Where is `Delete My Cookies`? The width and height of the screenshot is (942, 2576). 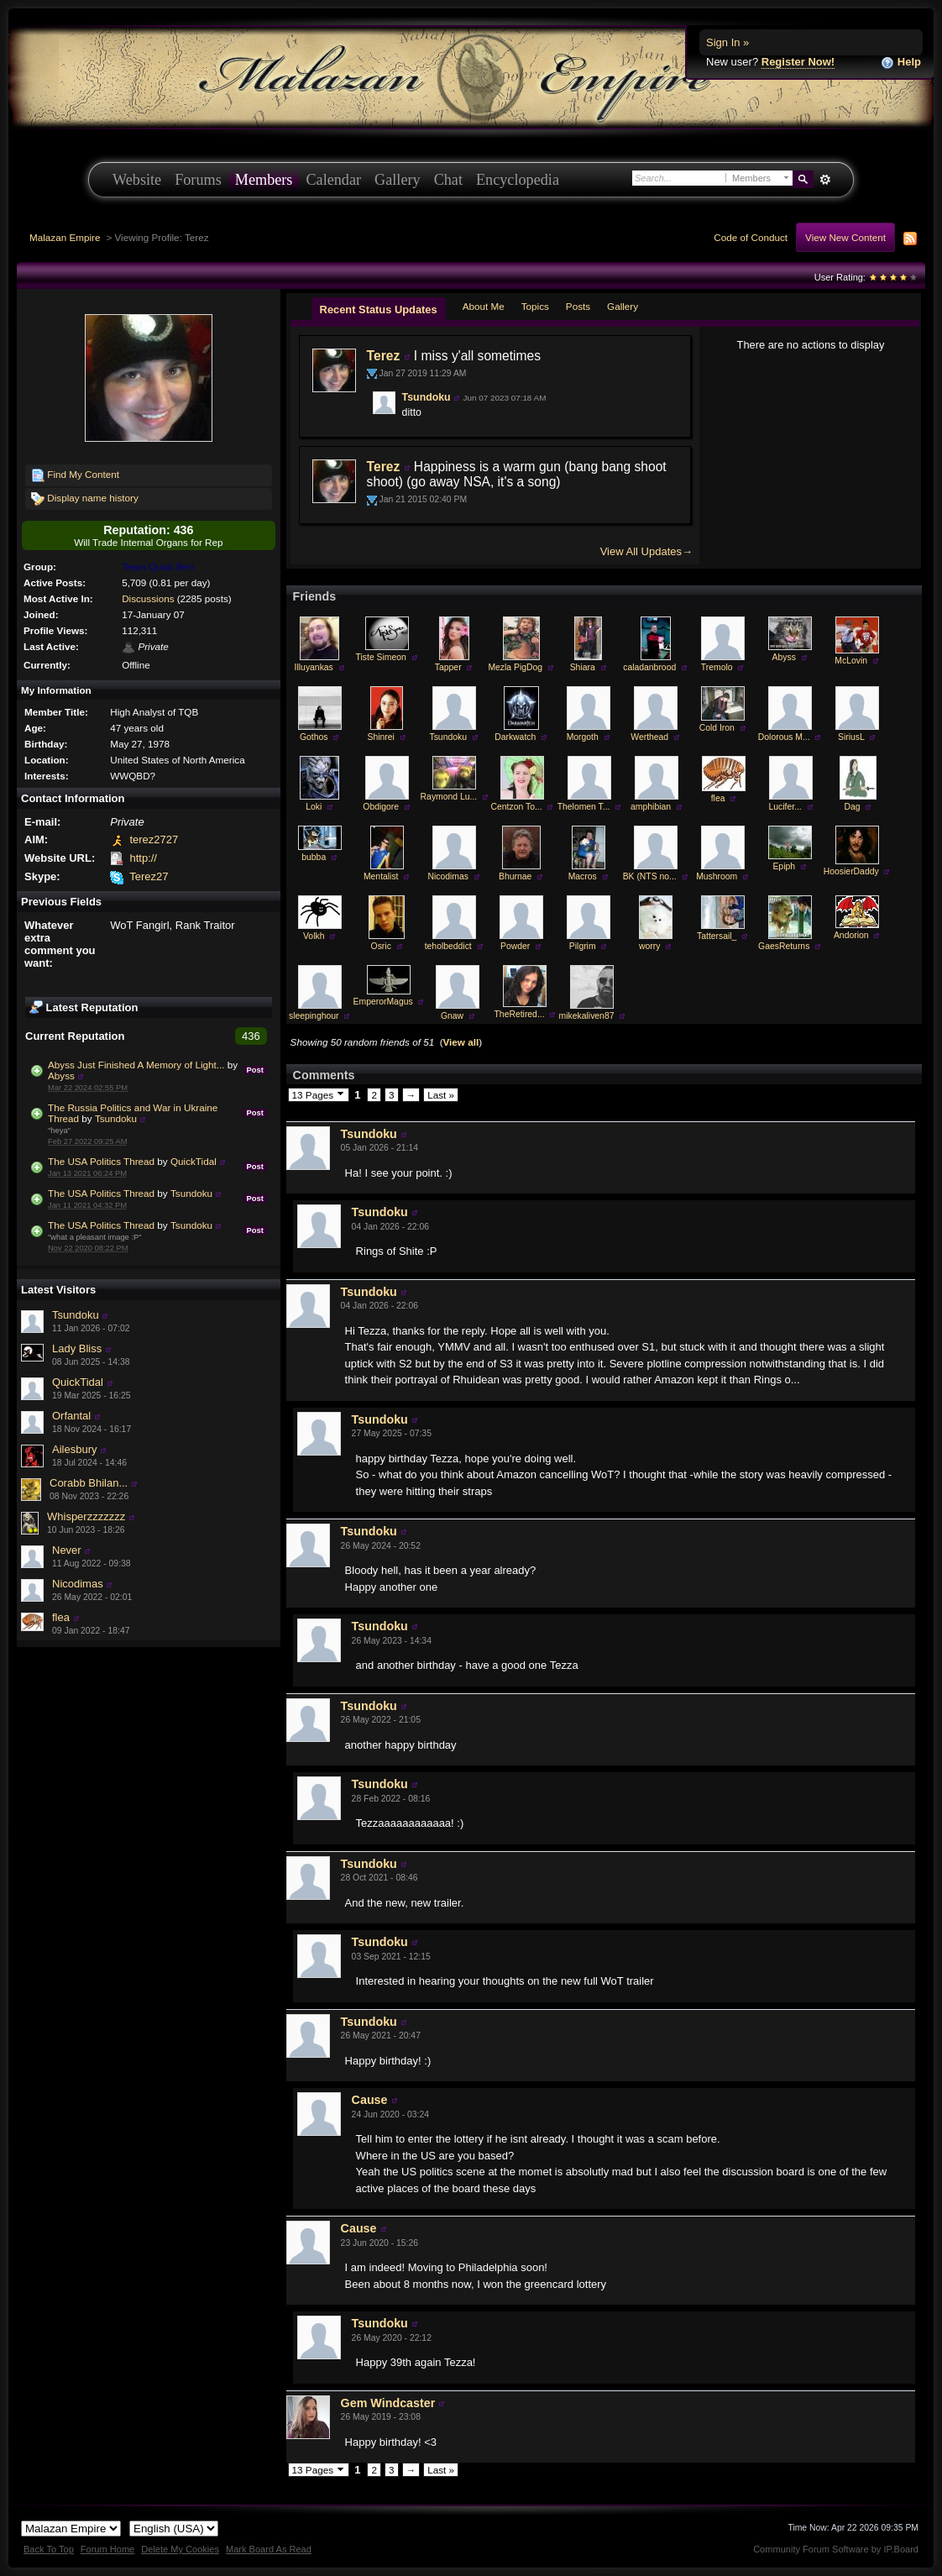
Delete My Cookies is located at coordinates (180, 2549).